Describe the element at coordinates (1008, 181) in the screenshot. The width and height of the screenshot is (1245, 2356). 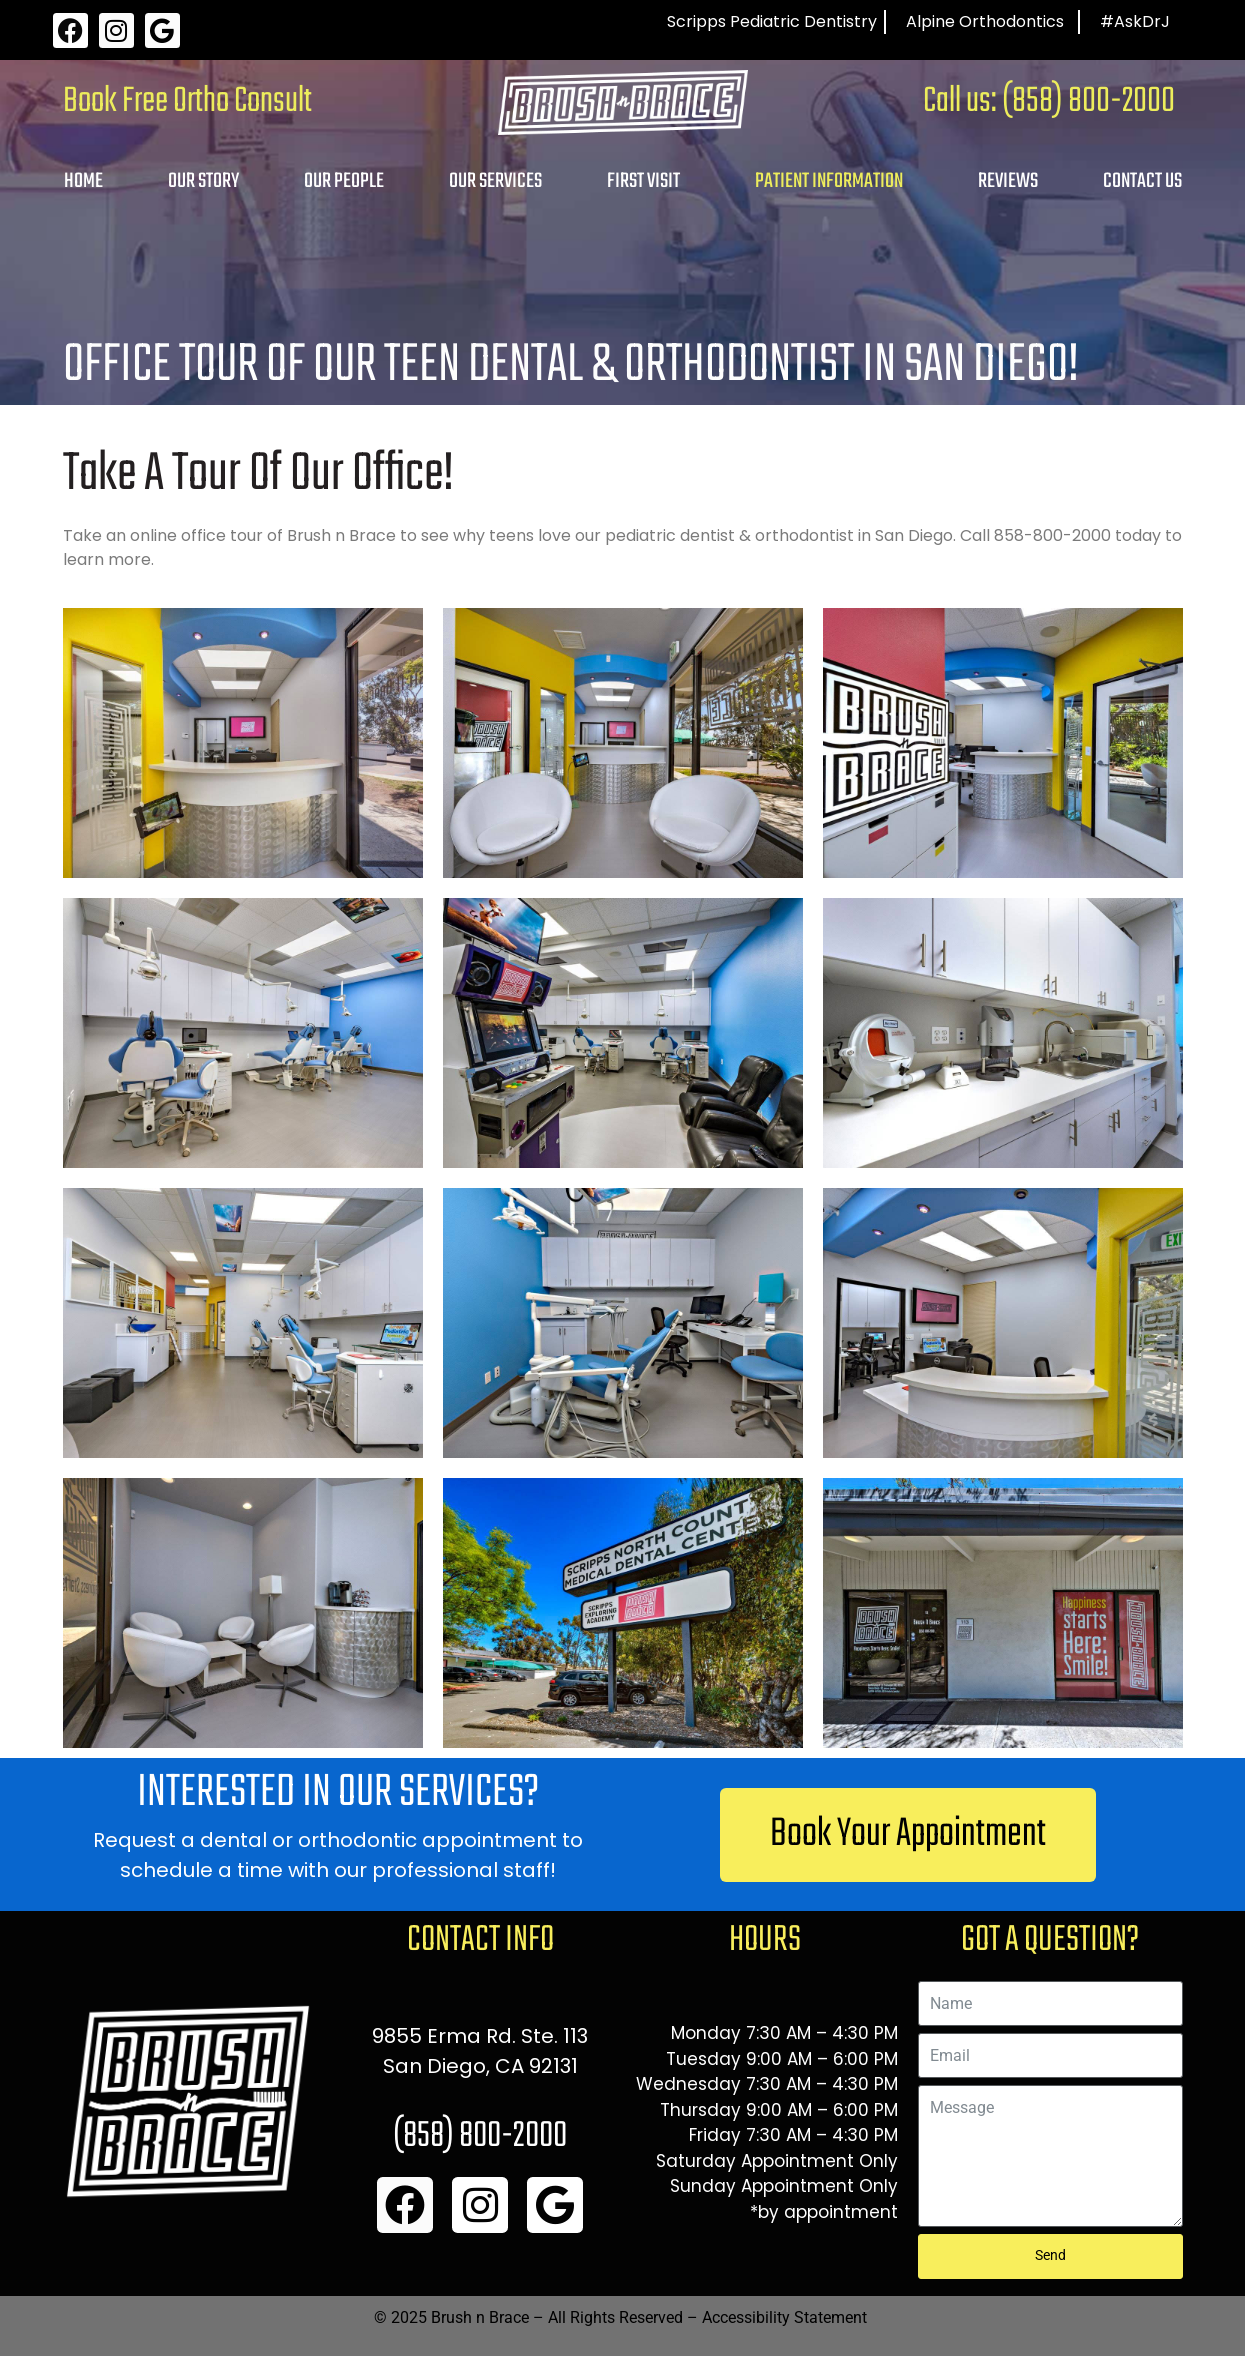
I see `Reviews` at that location.